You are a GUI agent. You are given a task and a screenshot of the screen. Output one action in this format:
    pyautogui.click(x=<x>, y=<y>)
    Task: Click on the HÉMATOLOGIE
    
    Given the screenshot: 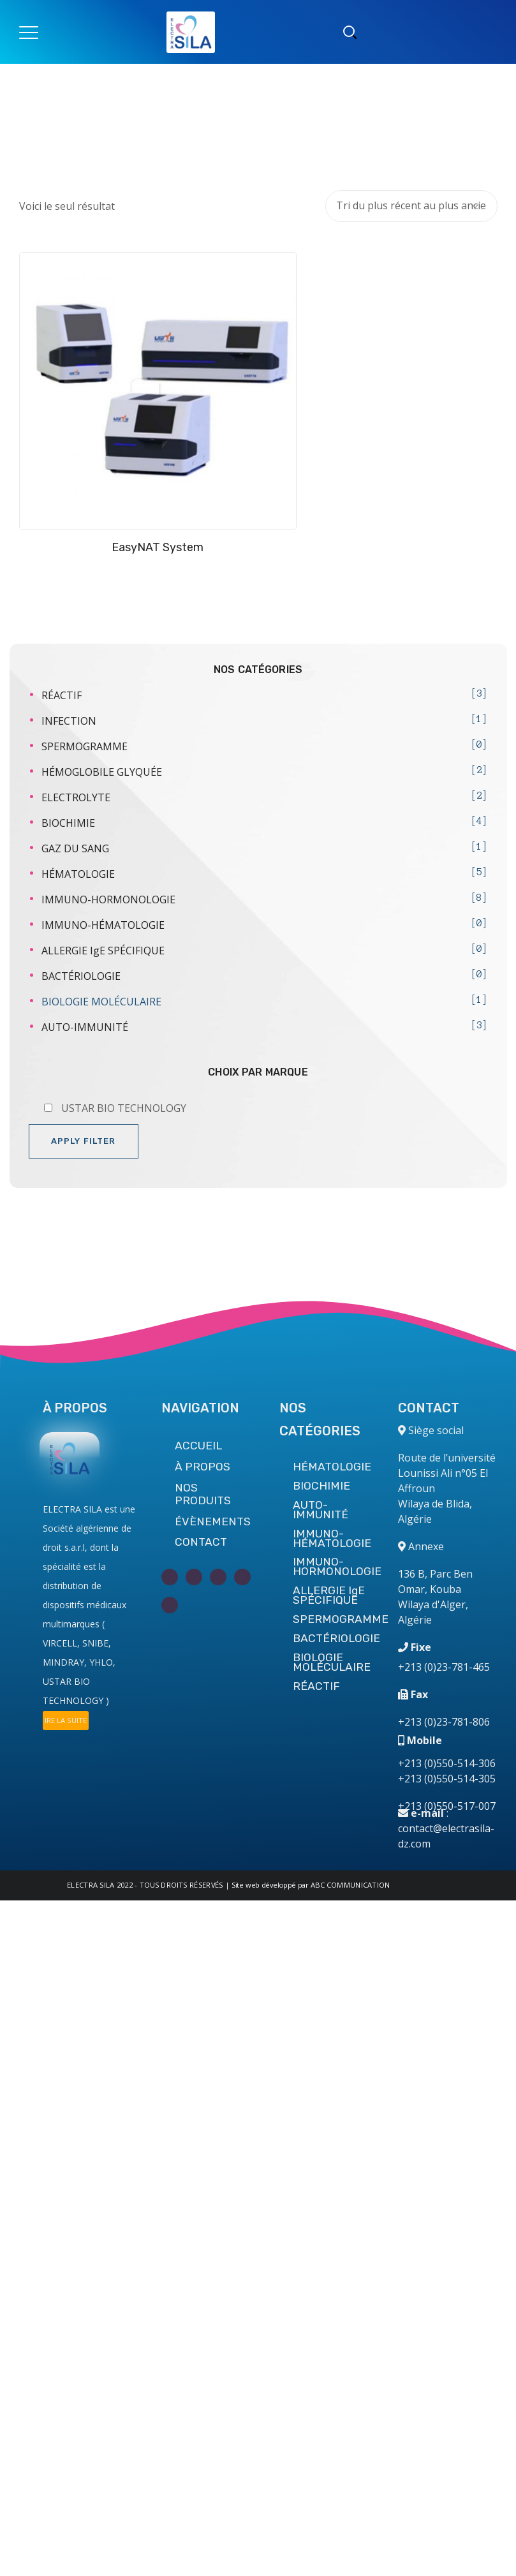 What is the action you would take?
    pyautogui.click(x=78, y=825)
    